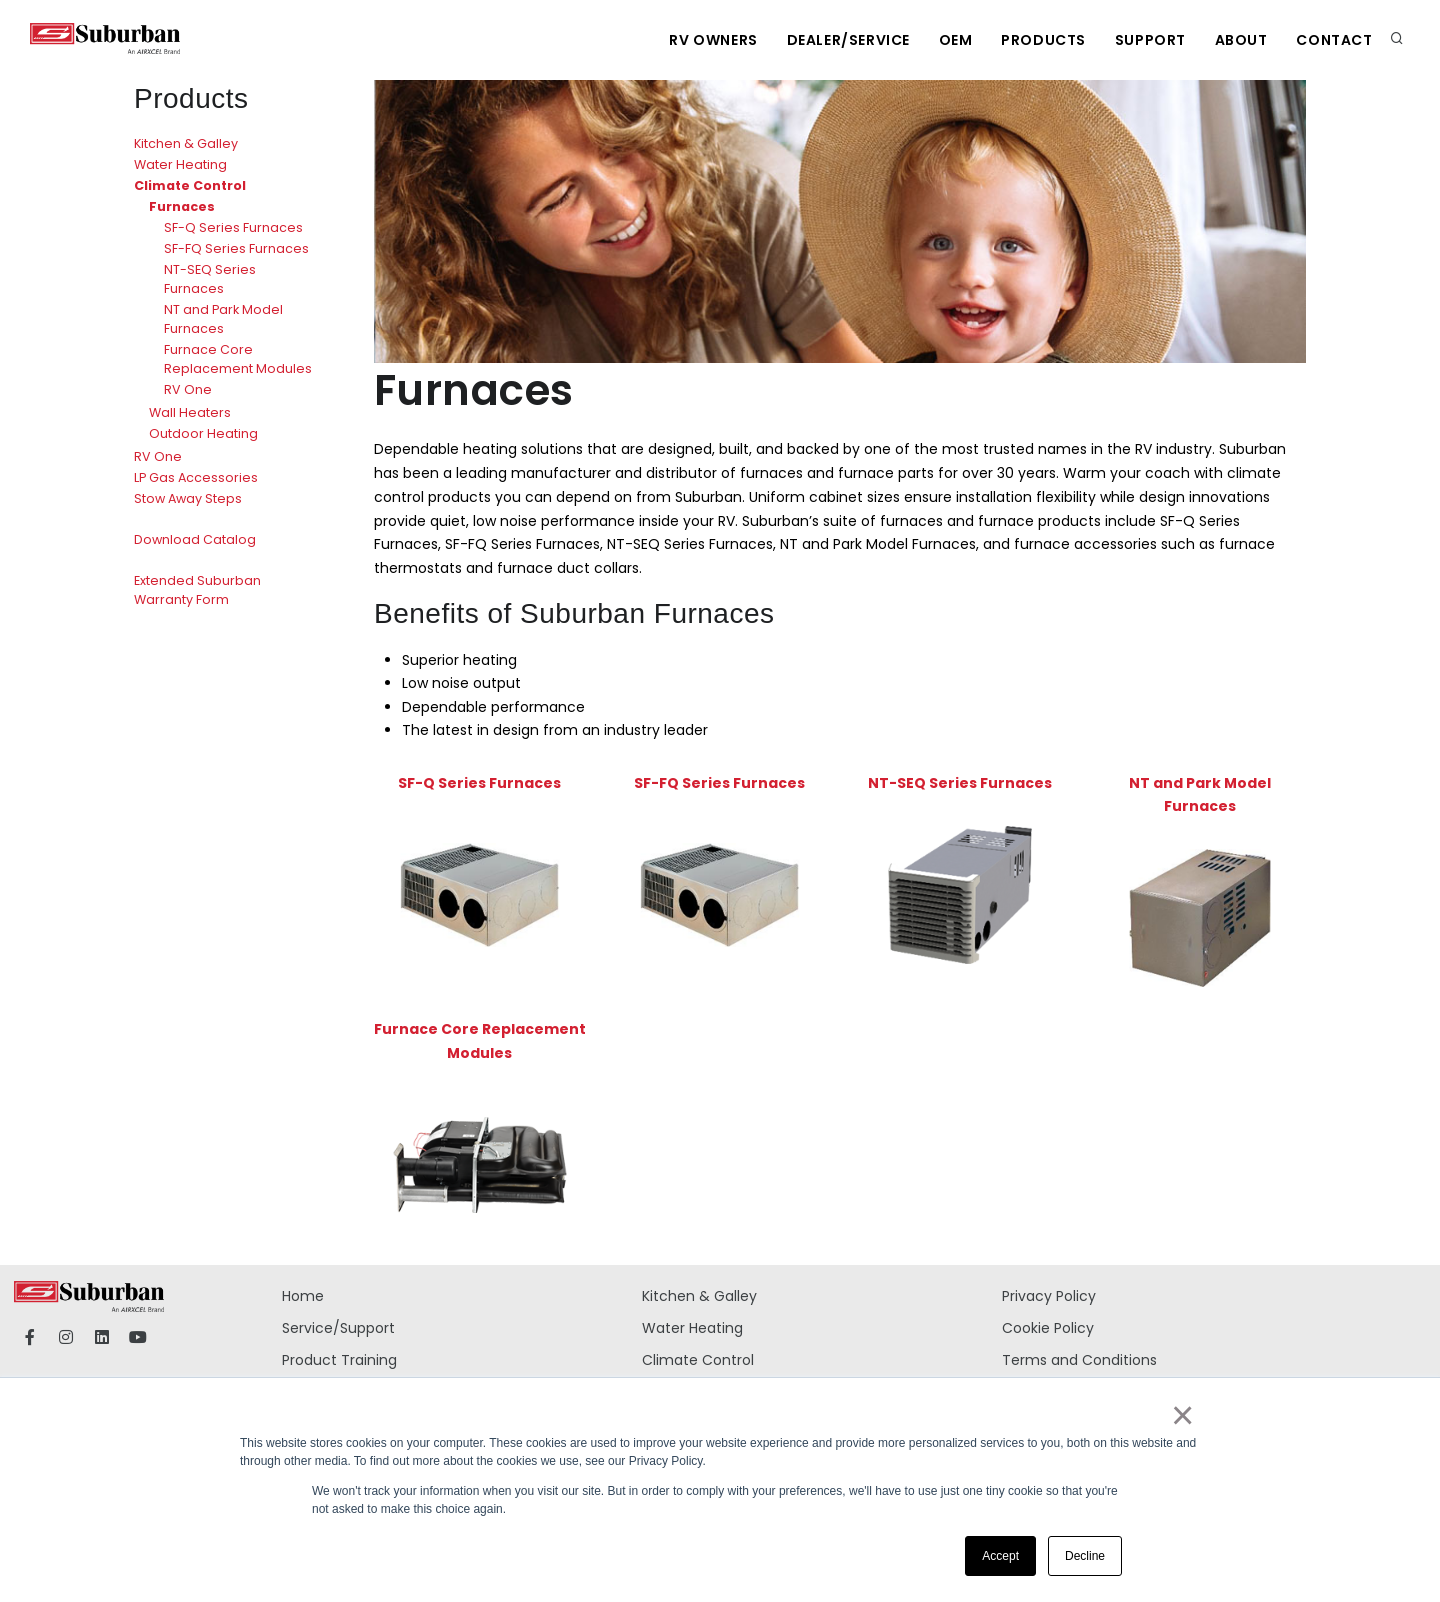 The width and height of the screenshot is (1440, 1602). I want to click on RV Owners, so click(705, 40).